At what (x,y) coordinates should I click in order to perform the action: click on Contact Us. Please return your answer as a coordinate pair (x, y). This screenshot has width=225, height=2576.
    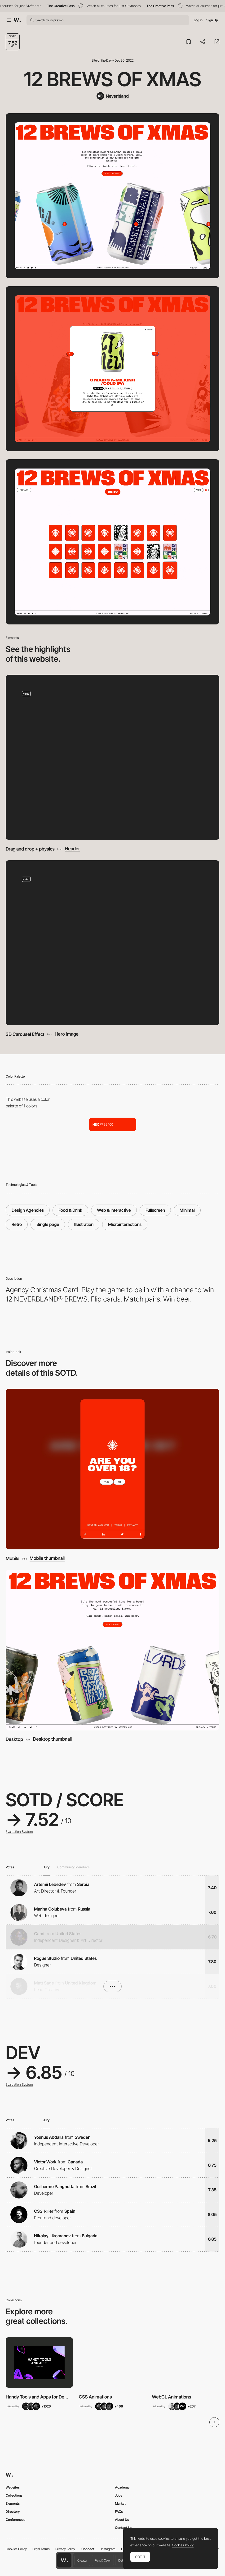
    Looking at the image, I should click on (123, 2528).